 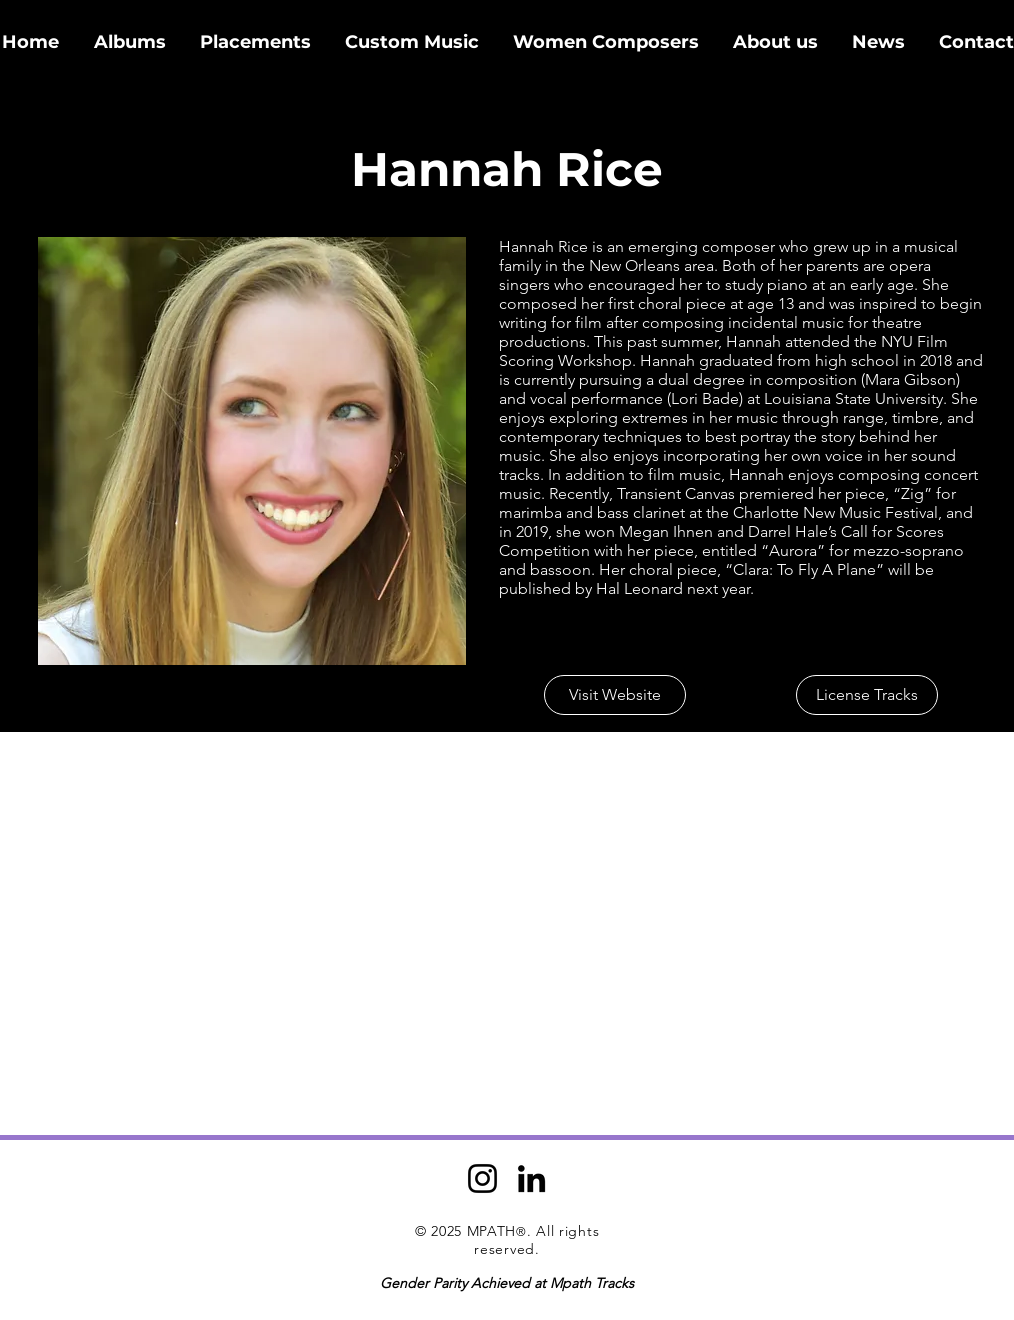 What do you see at coordinates (531, 1178) in the screenshot?
I see `[LinkedIn]` at bounding box center [531, 1178].